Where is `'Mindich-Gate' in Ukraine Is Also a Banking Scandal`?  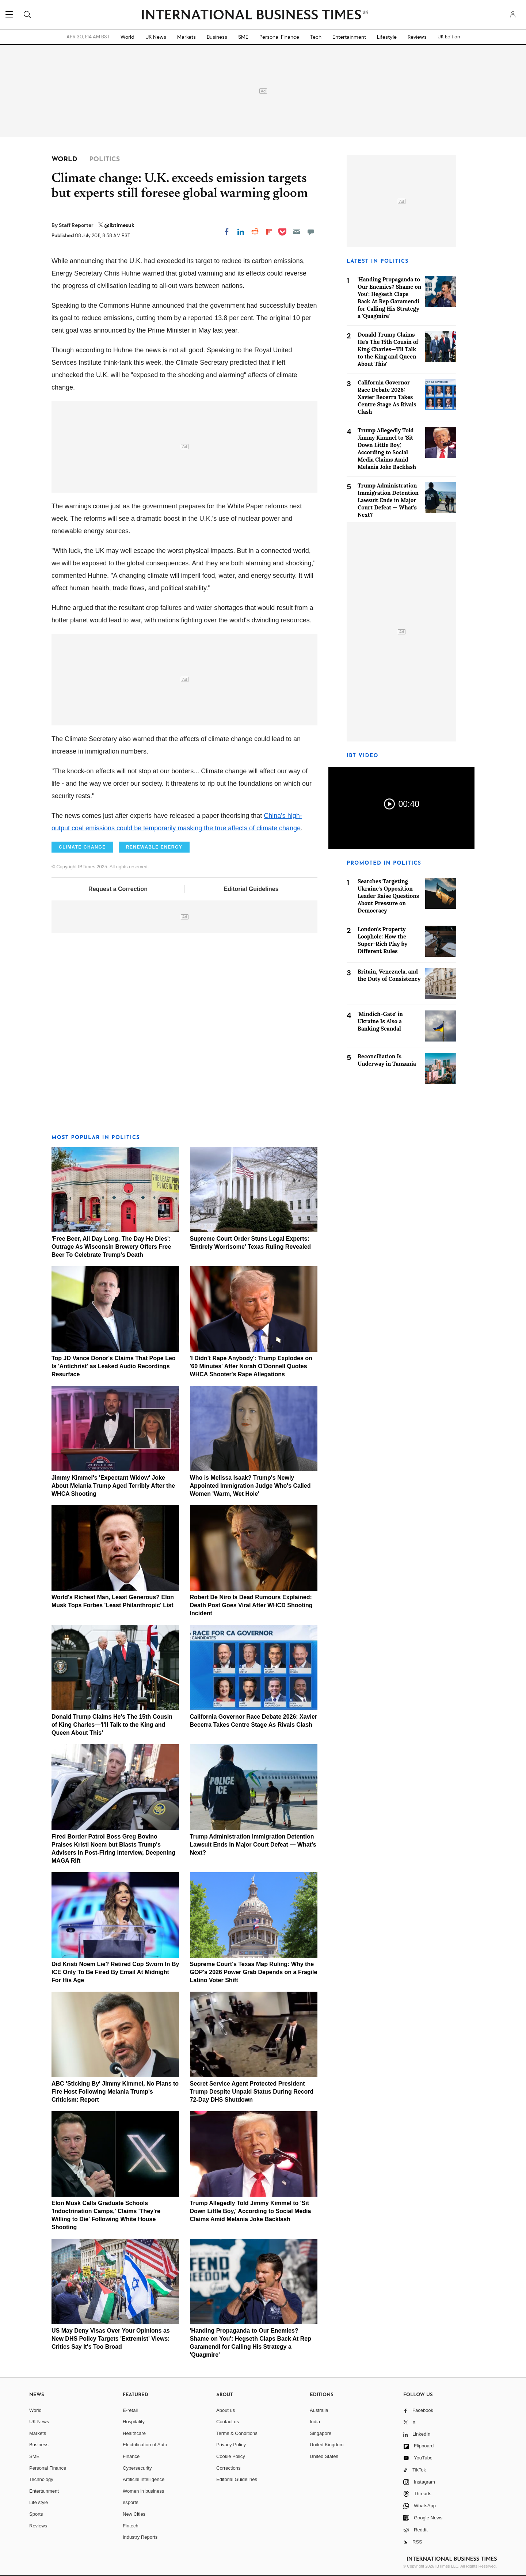 'Mindich-Gate' in Ukraine Is Also a Banking Scandal is located at coordinates (380, 1021).